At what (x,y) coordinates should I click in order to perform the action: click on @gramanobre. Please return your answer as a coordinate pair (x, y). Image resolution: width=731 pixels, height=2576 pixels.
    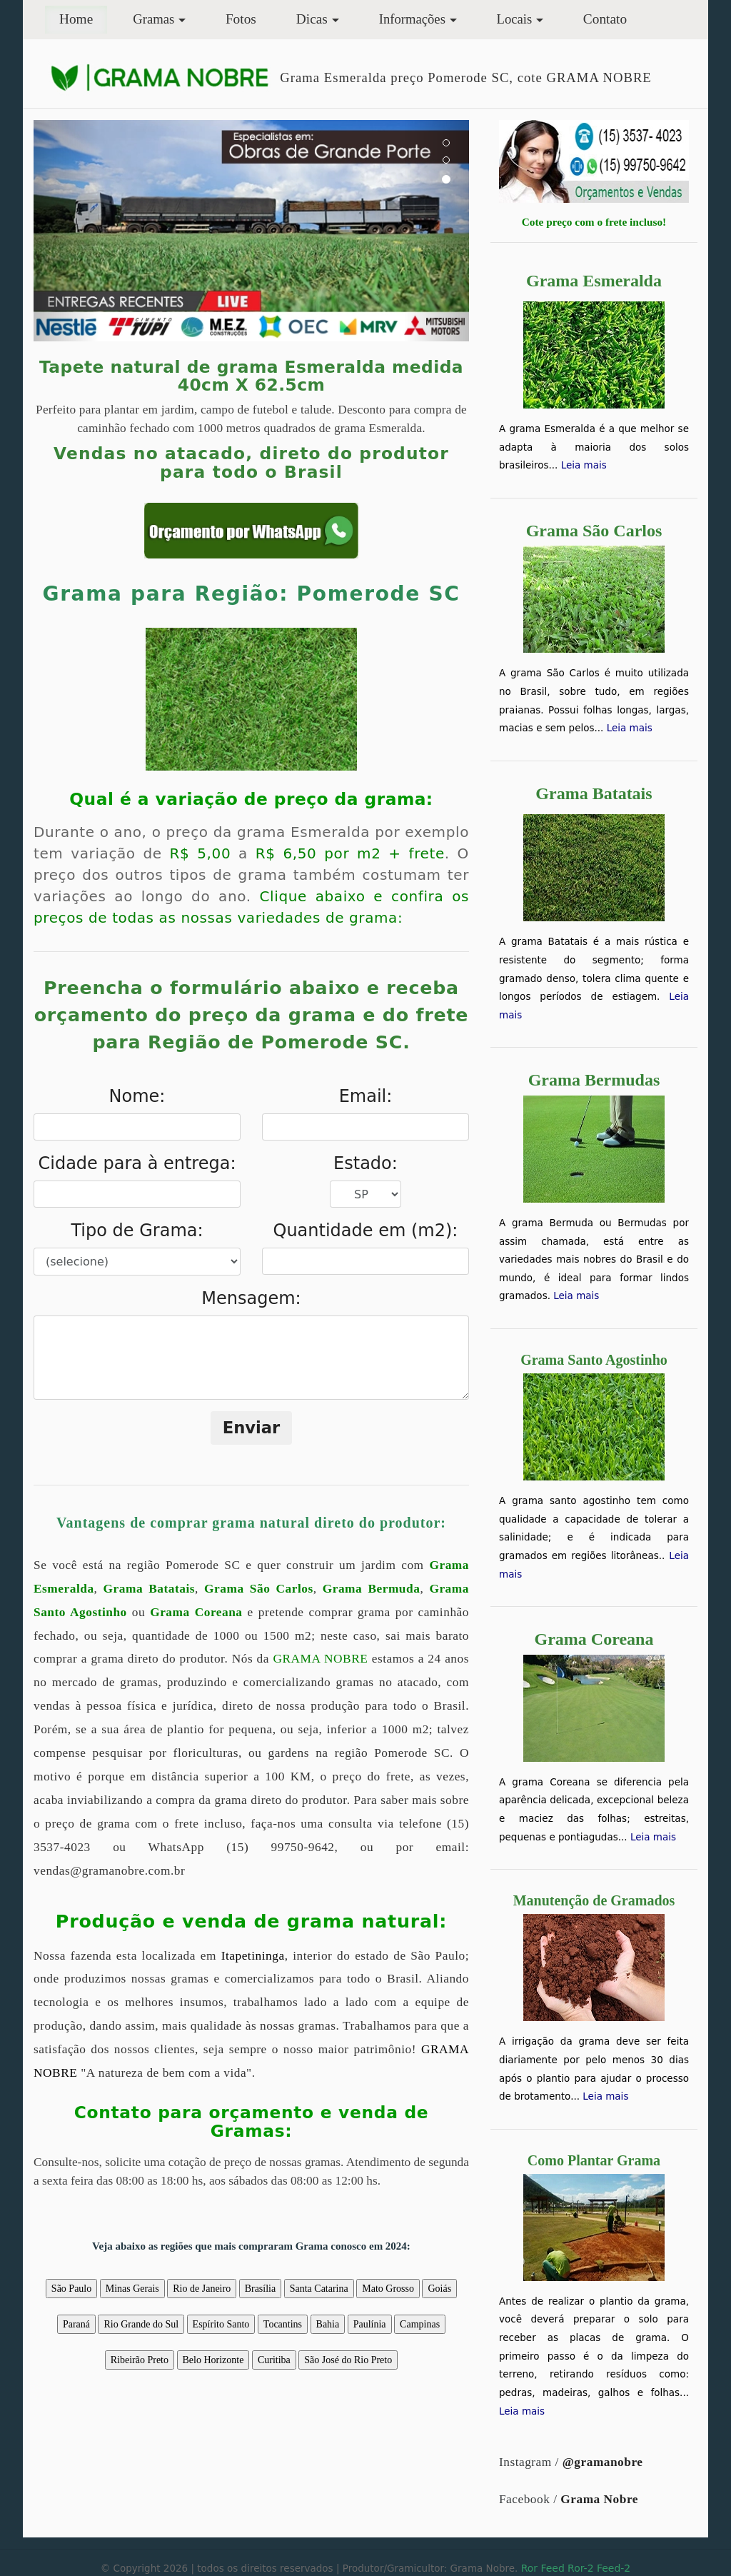
    Looking at the image, I should click on (603, 2462).